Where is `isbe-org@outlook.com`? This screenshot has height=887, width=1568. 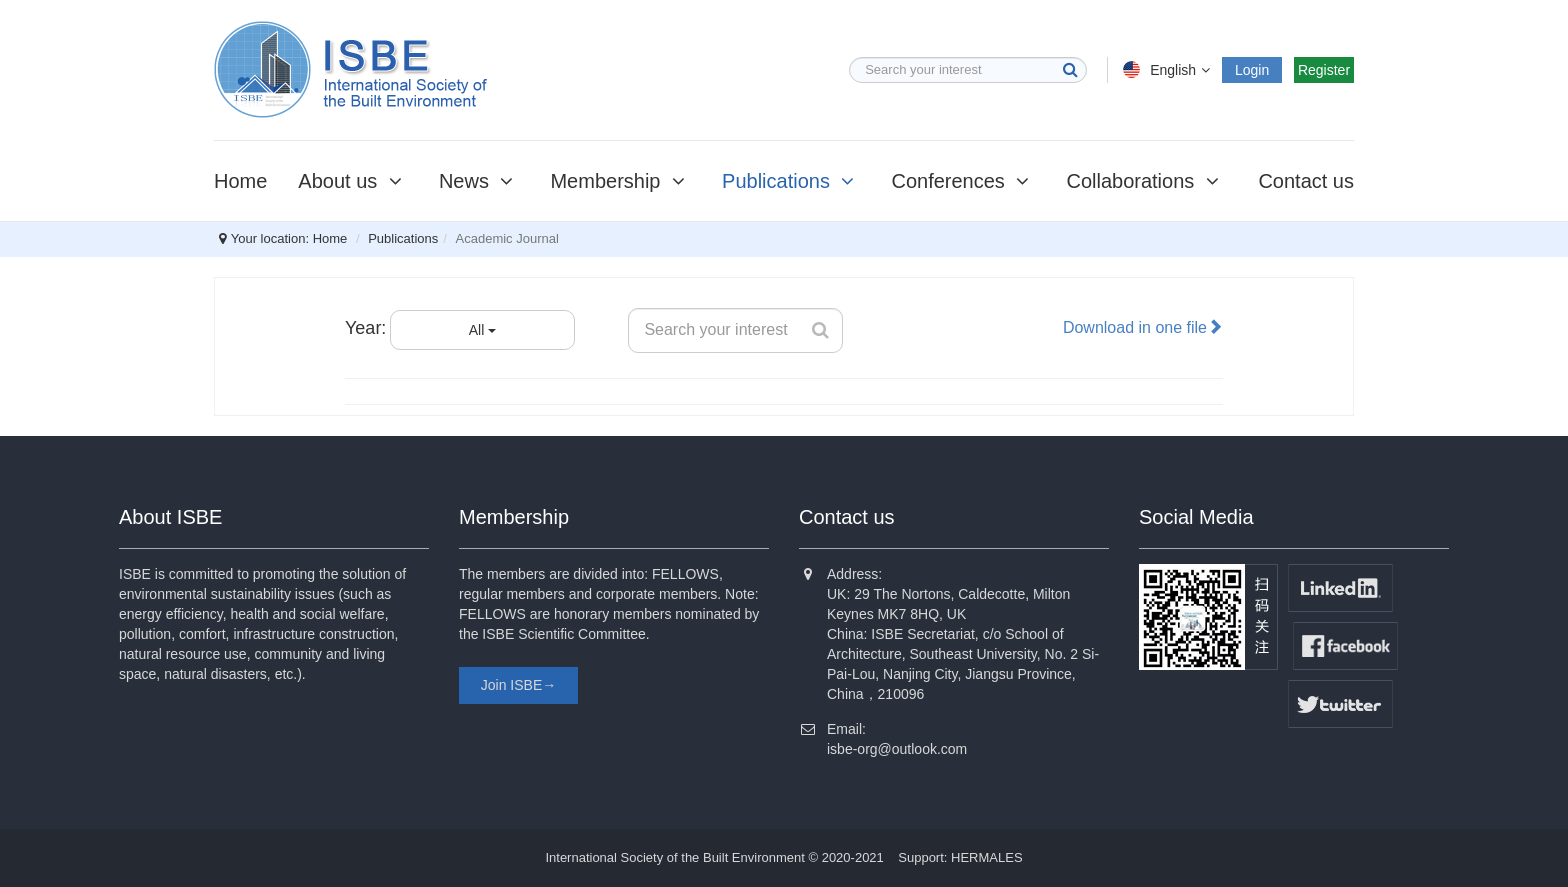
isbe-org@outlook.com is located at coordinates (897, 749).